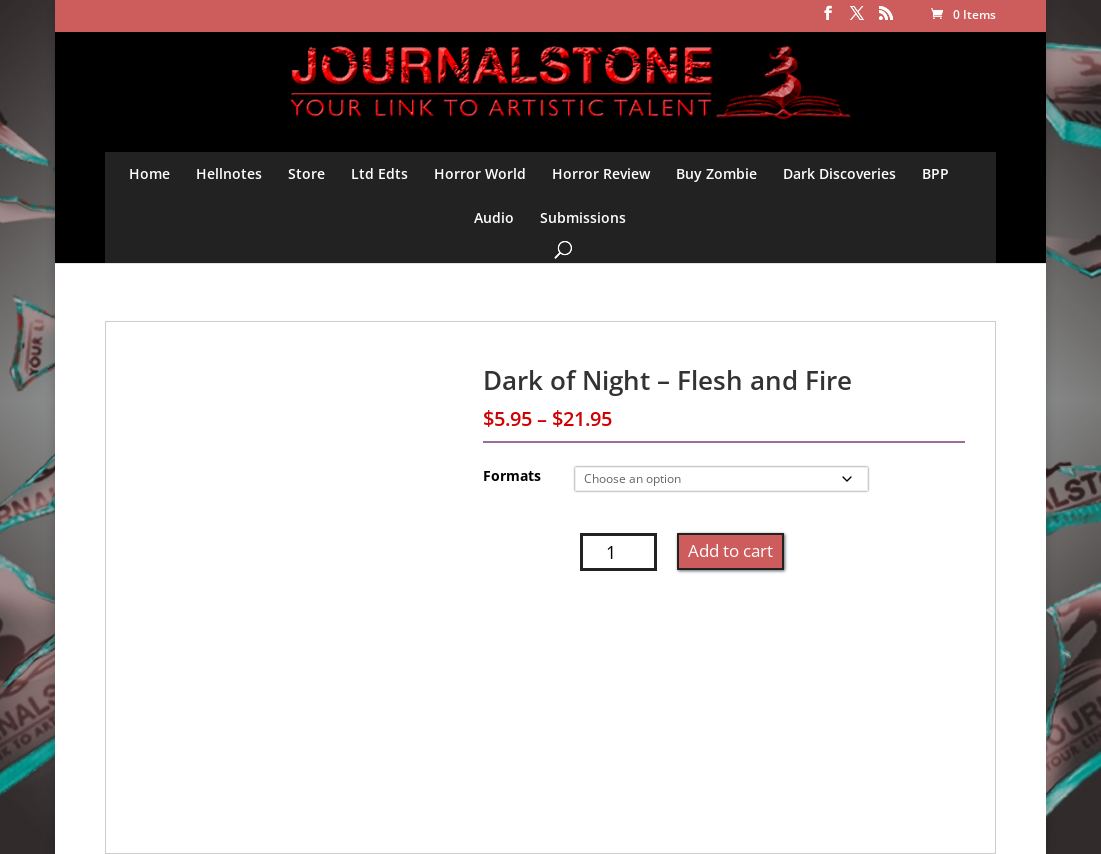 The height and width of the screenshot is (854, 1101). What do you see at coordinates (379, 173) in the screenshot?
I see `Ltd Edts` at bounding box center [379, 173].